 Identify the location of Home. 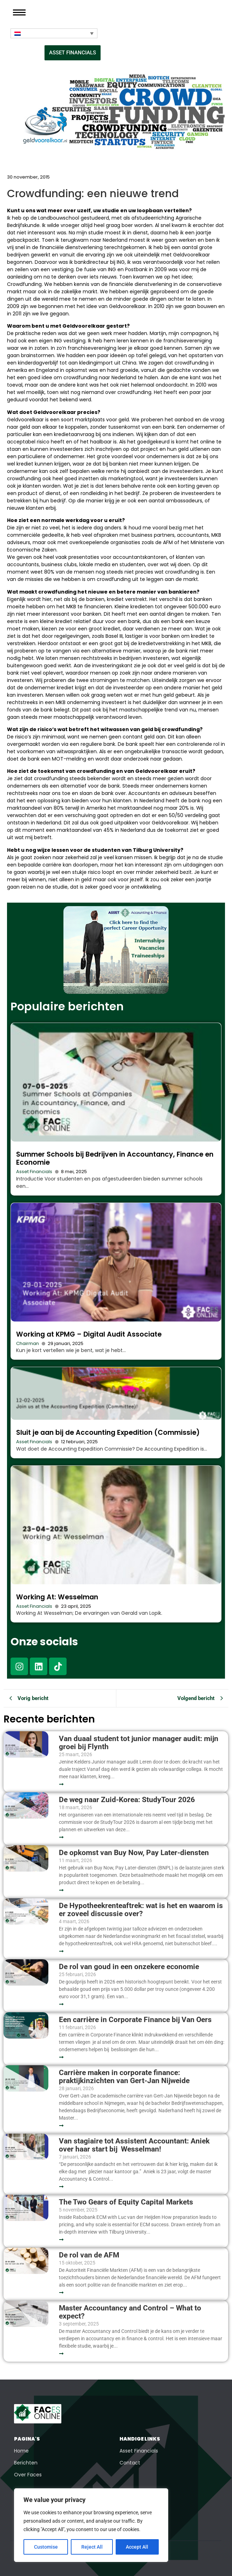
(21, 2450).